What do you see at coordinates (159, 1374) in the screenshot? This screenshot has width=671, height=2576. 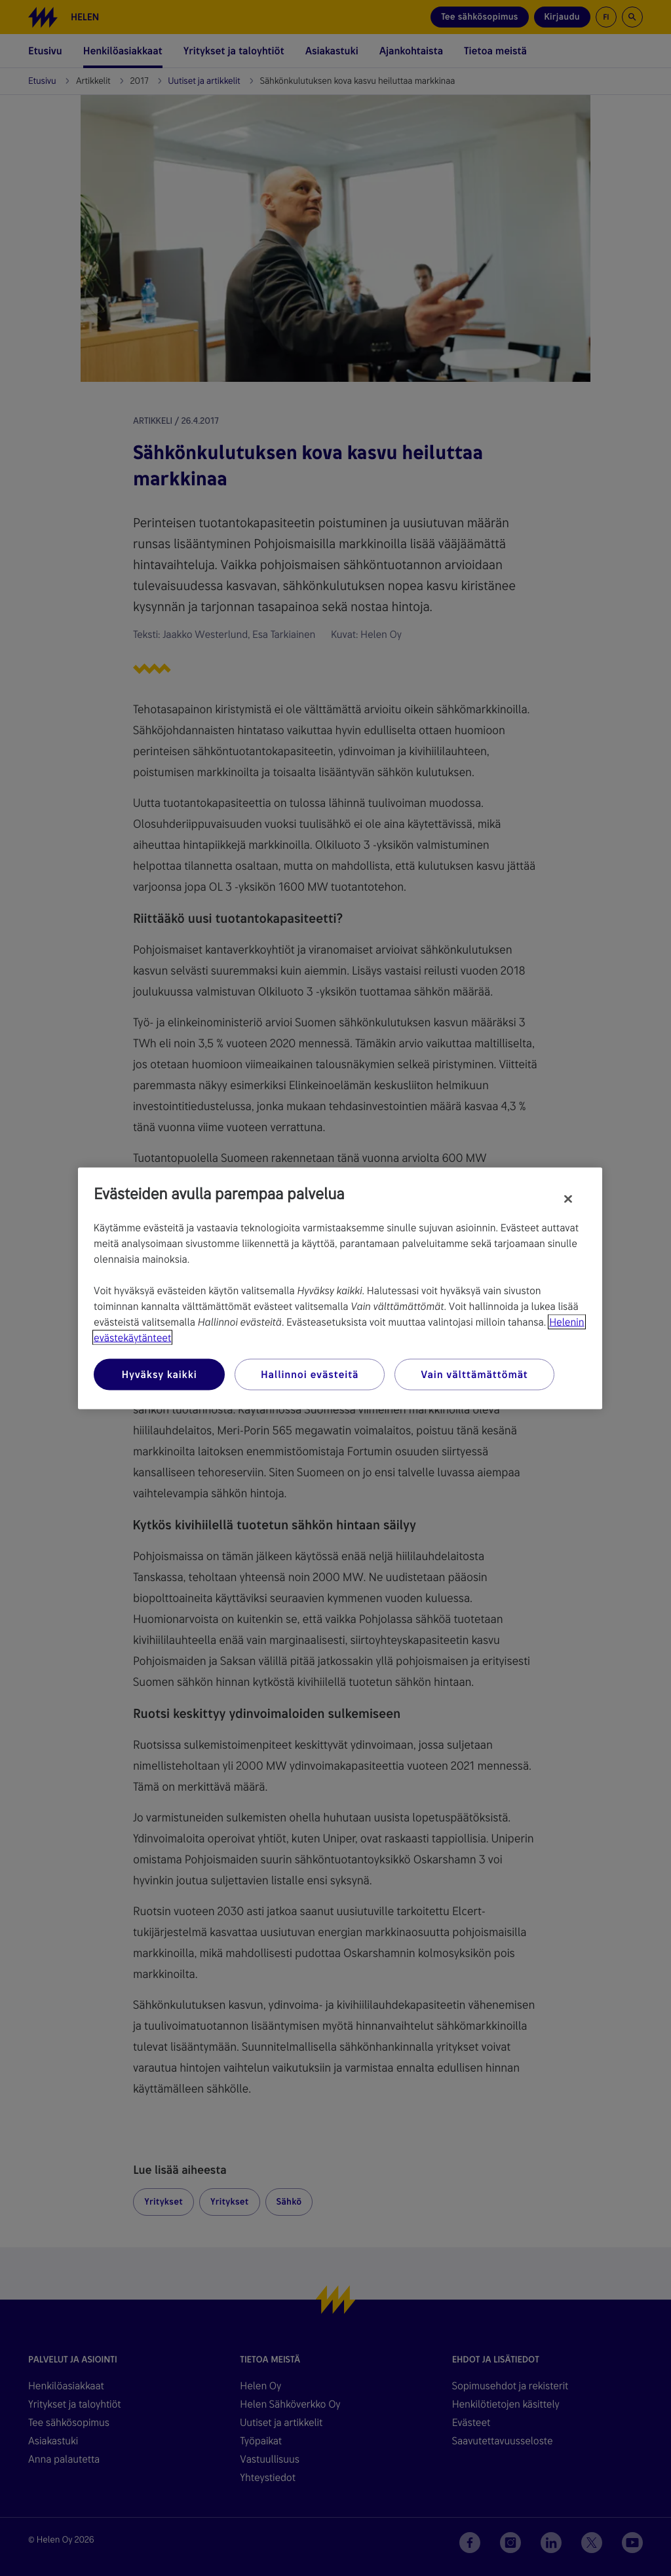 I see `Hyväksy kaikki` at bounding box center [159, 1374].